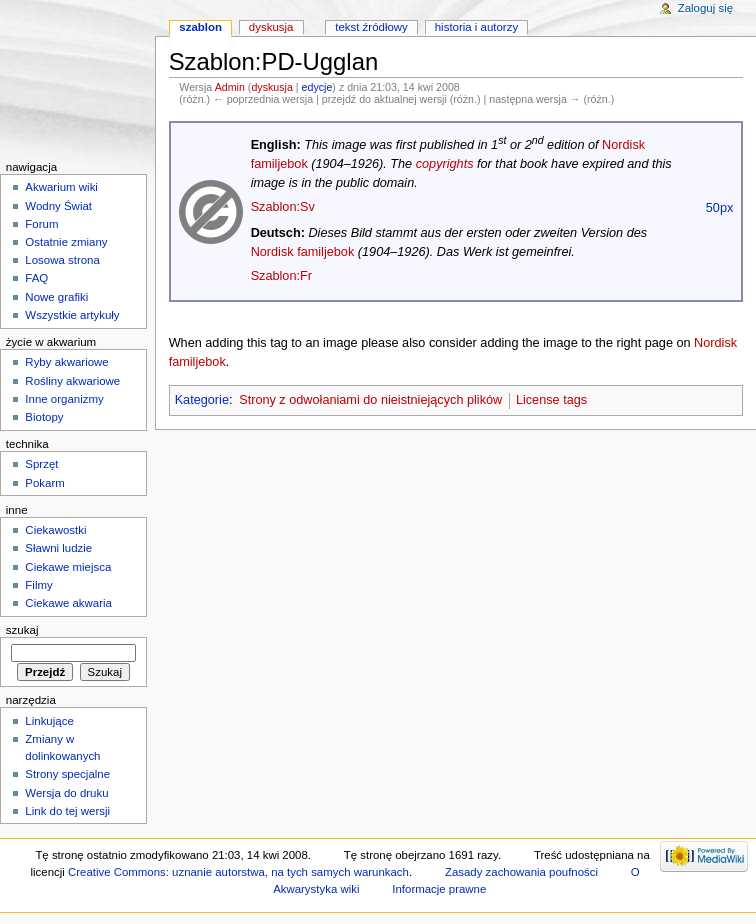  Describe the element at coordinates (49, 721) in the screenshot. I see `Linkujące` at that location.